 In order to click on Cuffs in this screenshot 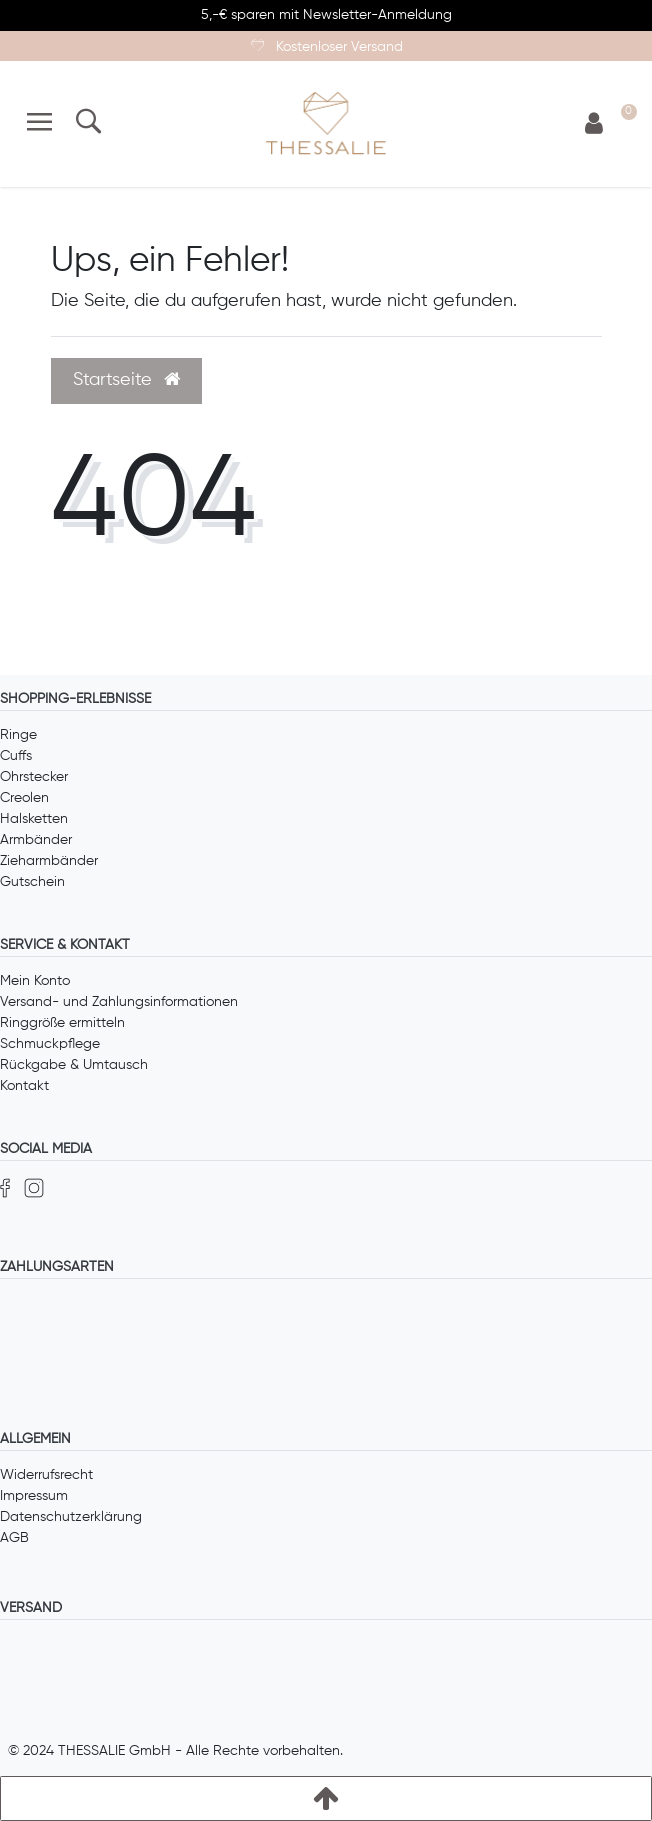, I will do `click(16, 756)`.